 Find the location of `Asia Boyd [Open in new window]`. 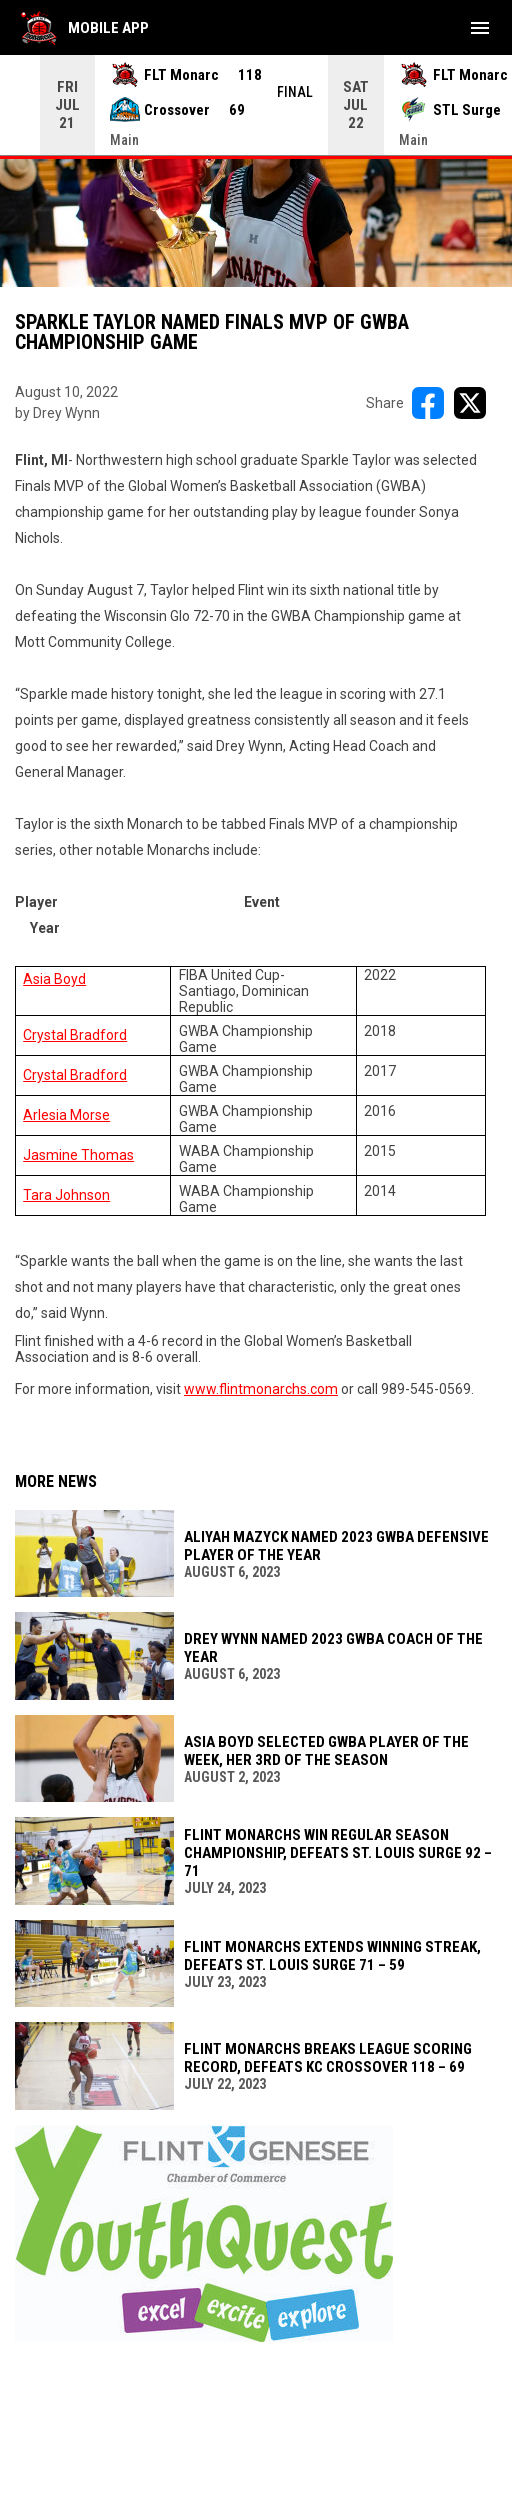

Asia Boyd [Open in new window] is located at coordinates (54, 979).